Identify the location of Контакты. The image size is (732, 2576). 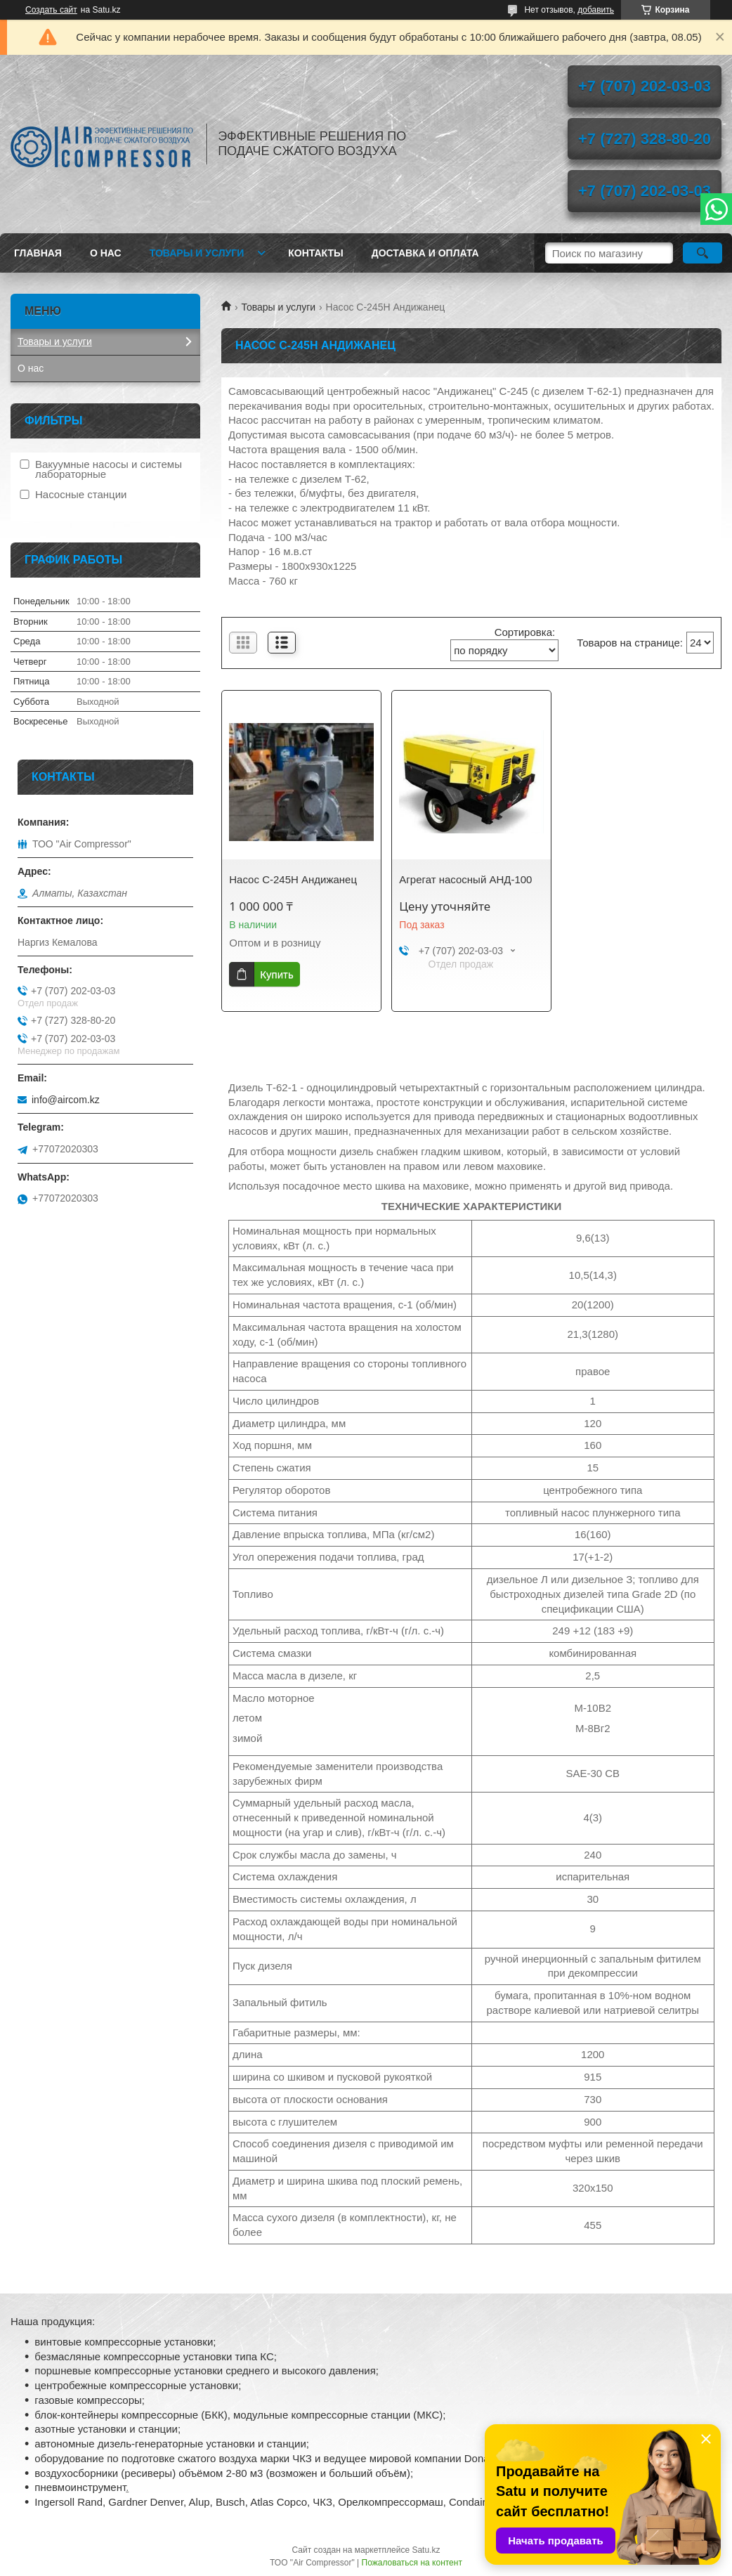
(315, 253).